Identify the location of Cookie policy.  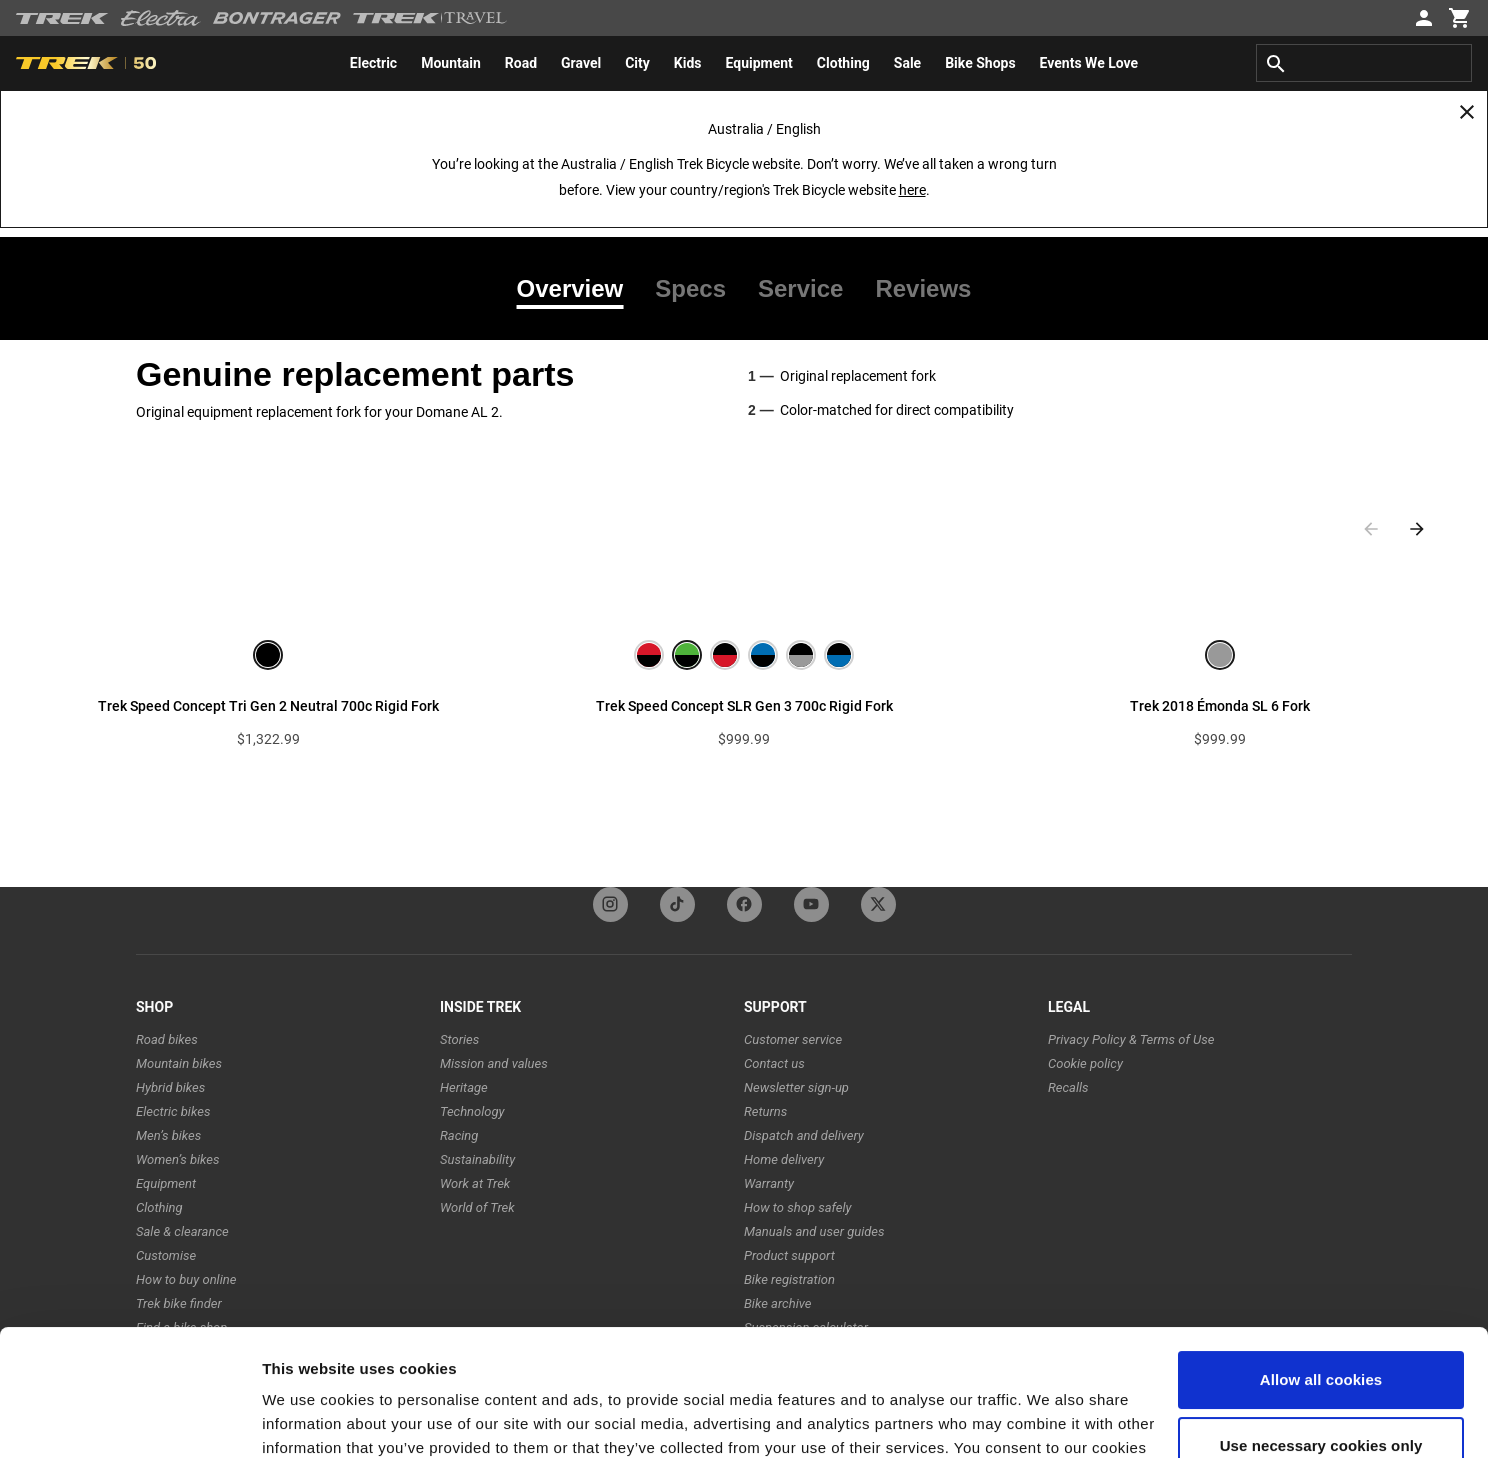
(1085, 1063).